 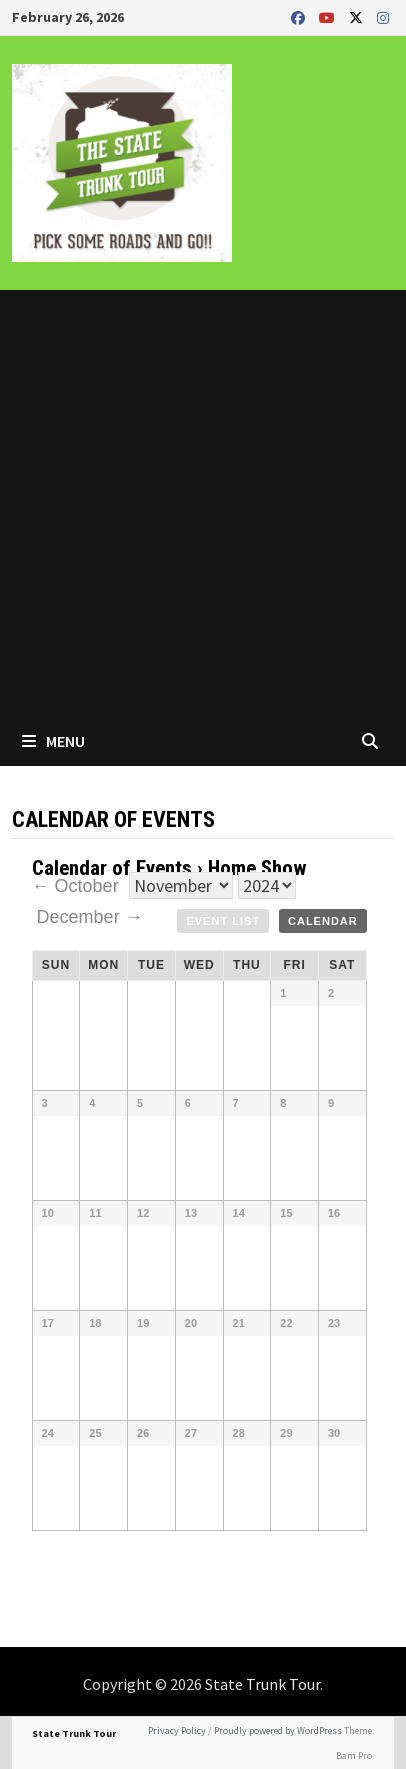 What do you see at coordinates (90, 917) in the screenshot?
I see `December →` at bounding box center [90, 917].